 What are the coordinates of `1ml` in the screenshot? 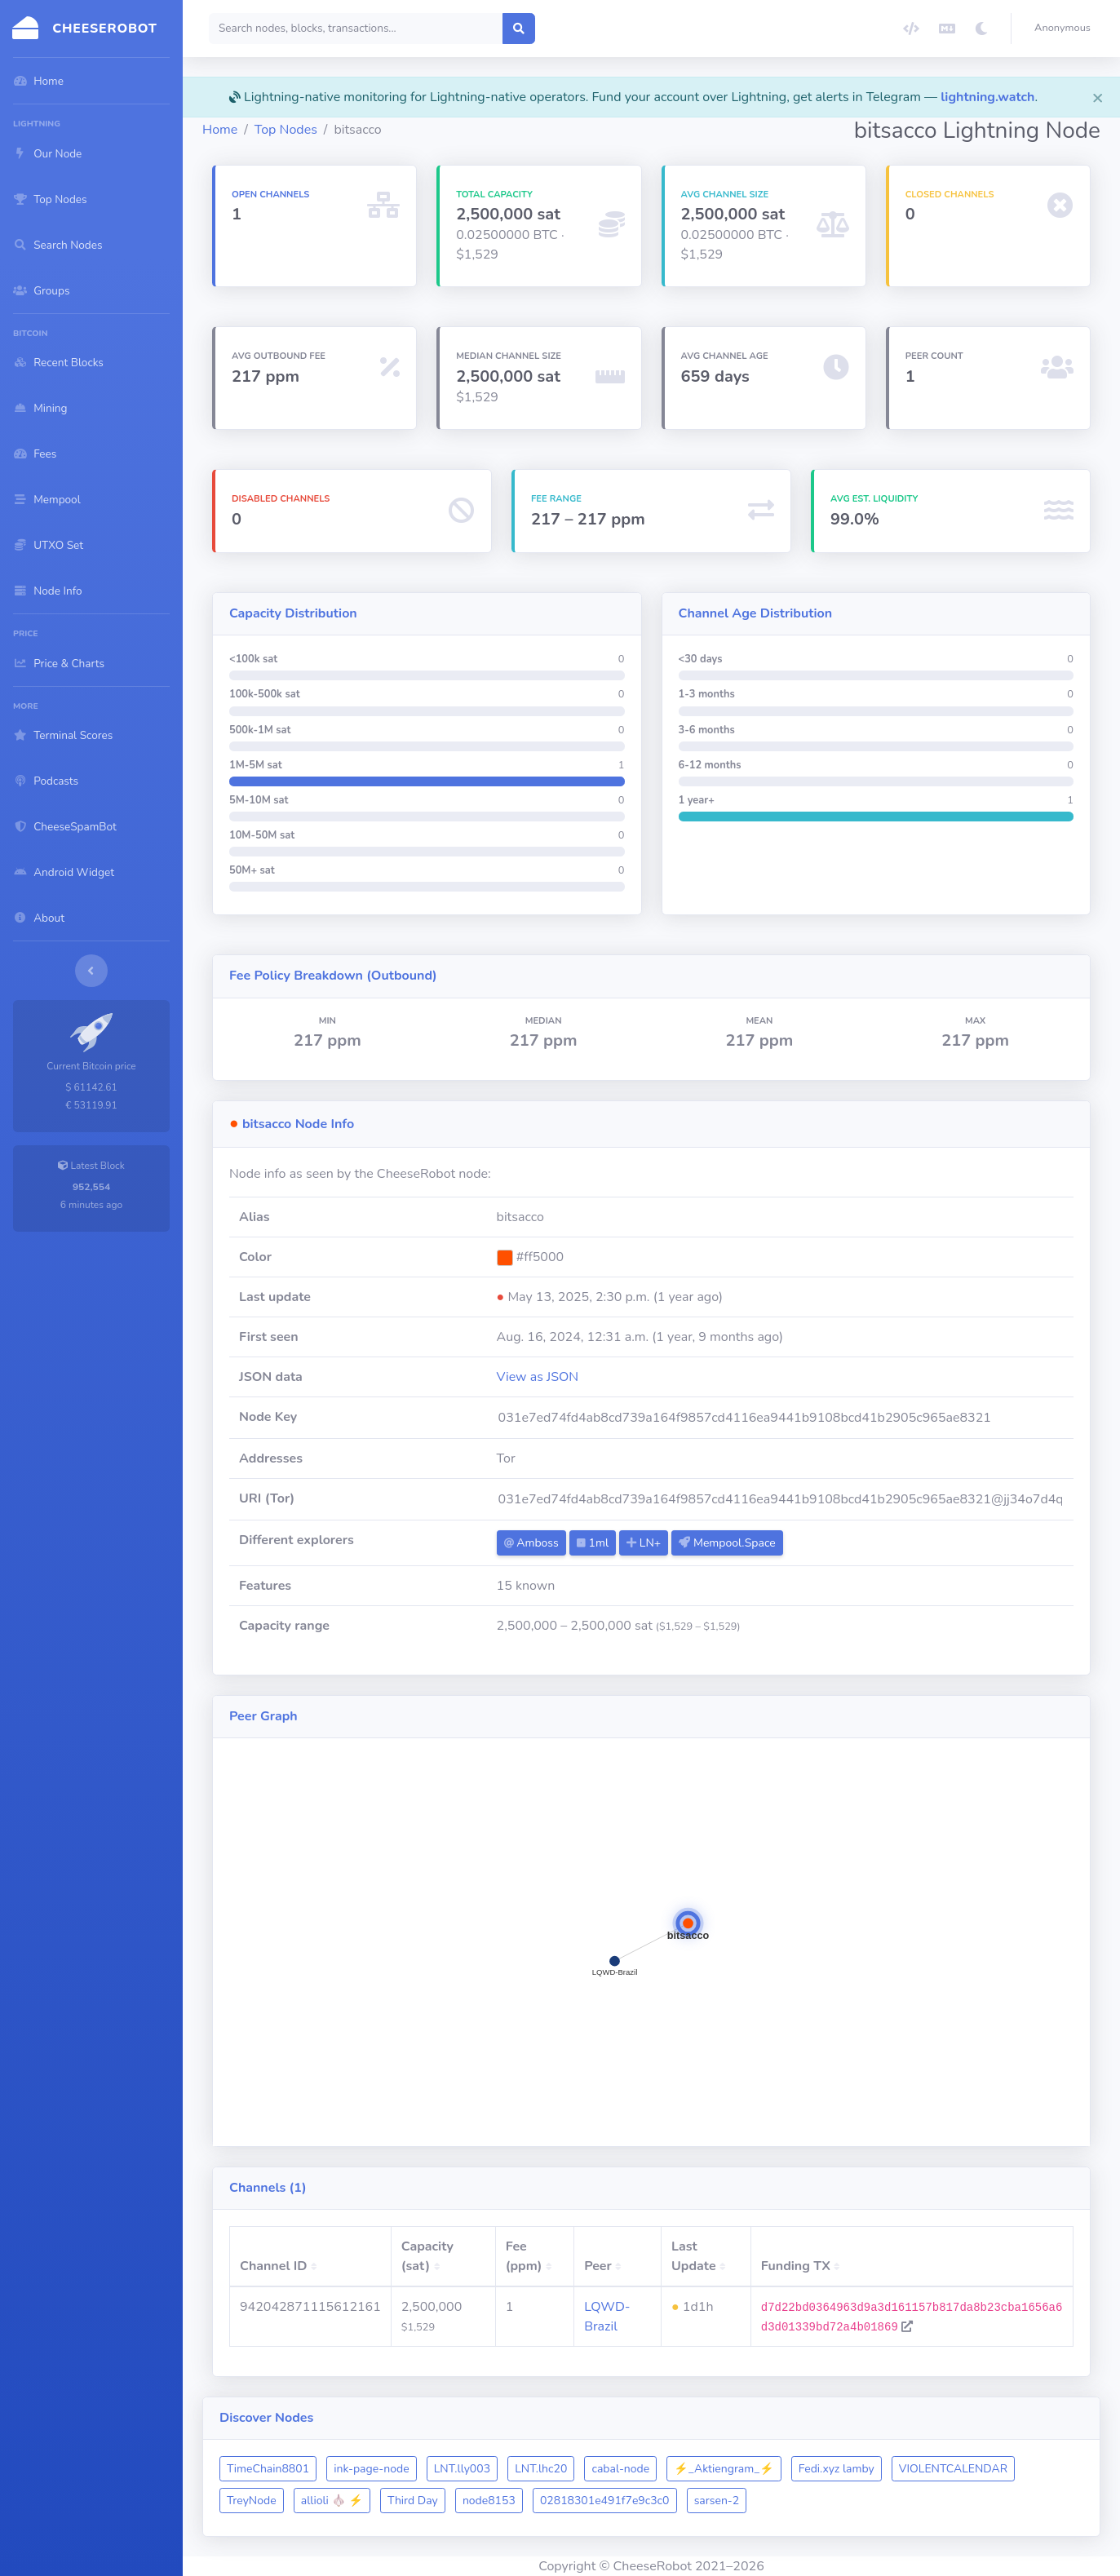 It's located at (593, 1543).